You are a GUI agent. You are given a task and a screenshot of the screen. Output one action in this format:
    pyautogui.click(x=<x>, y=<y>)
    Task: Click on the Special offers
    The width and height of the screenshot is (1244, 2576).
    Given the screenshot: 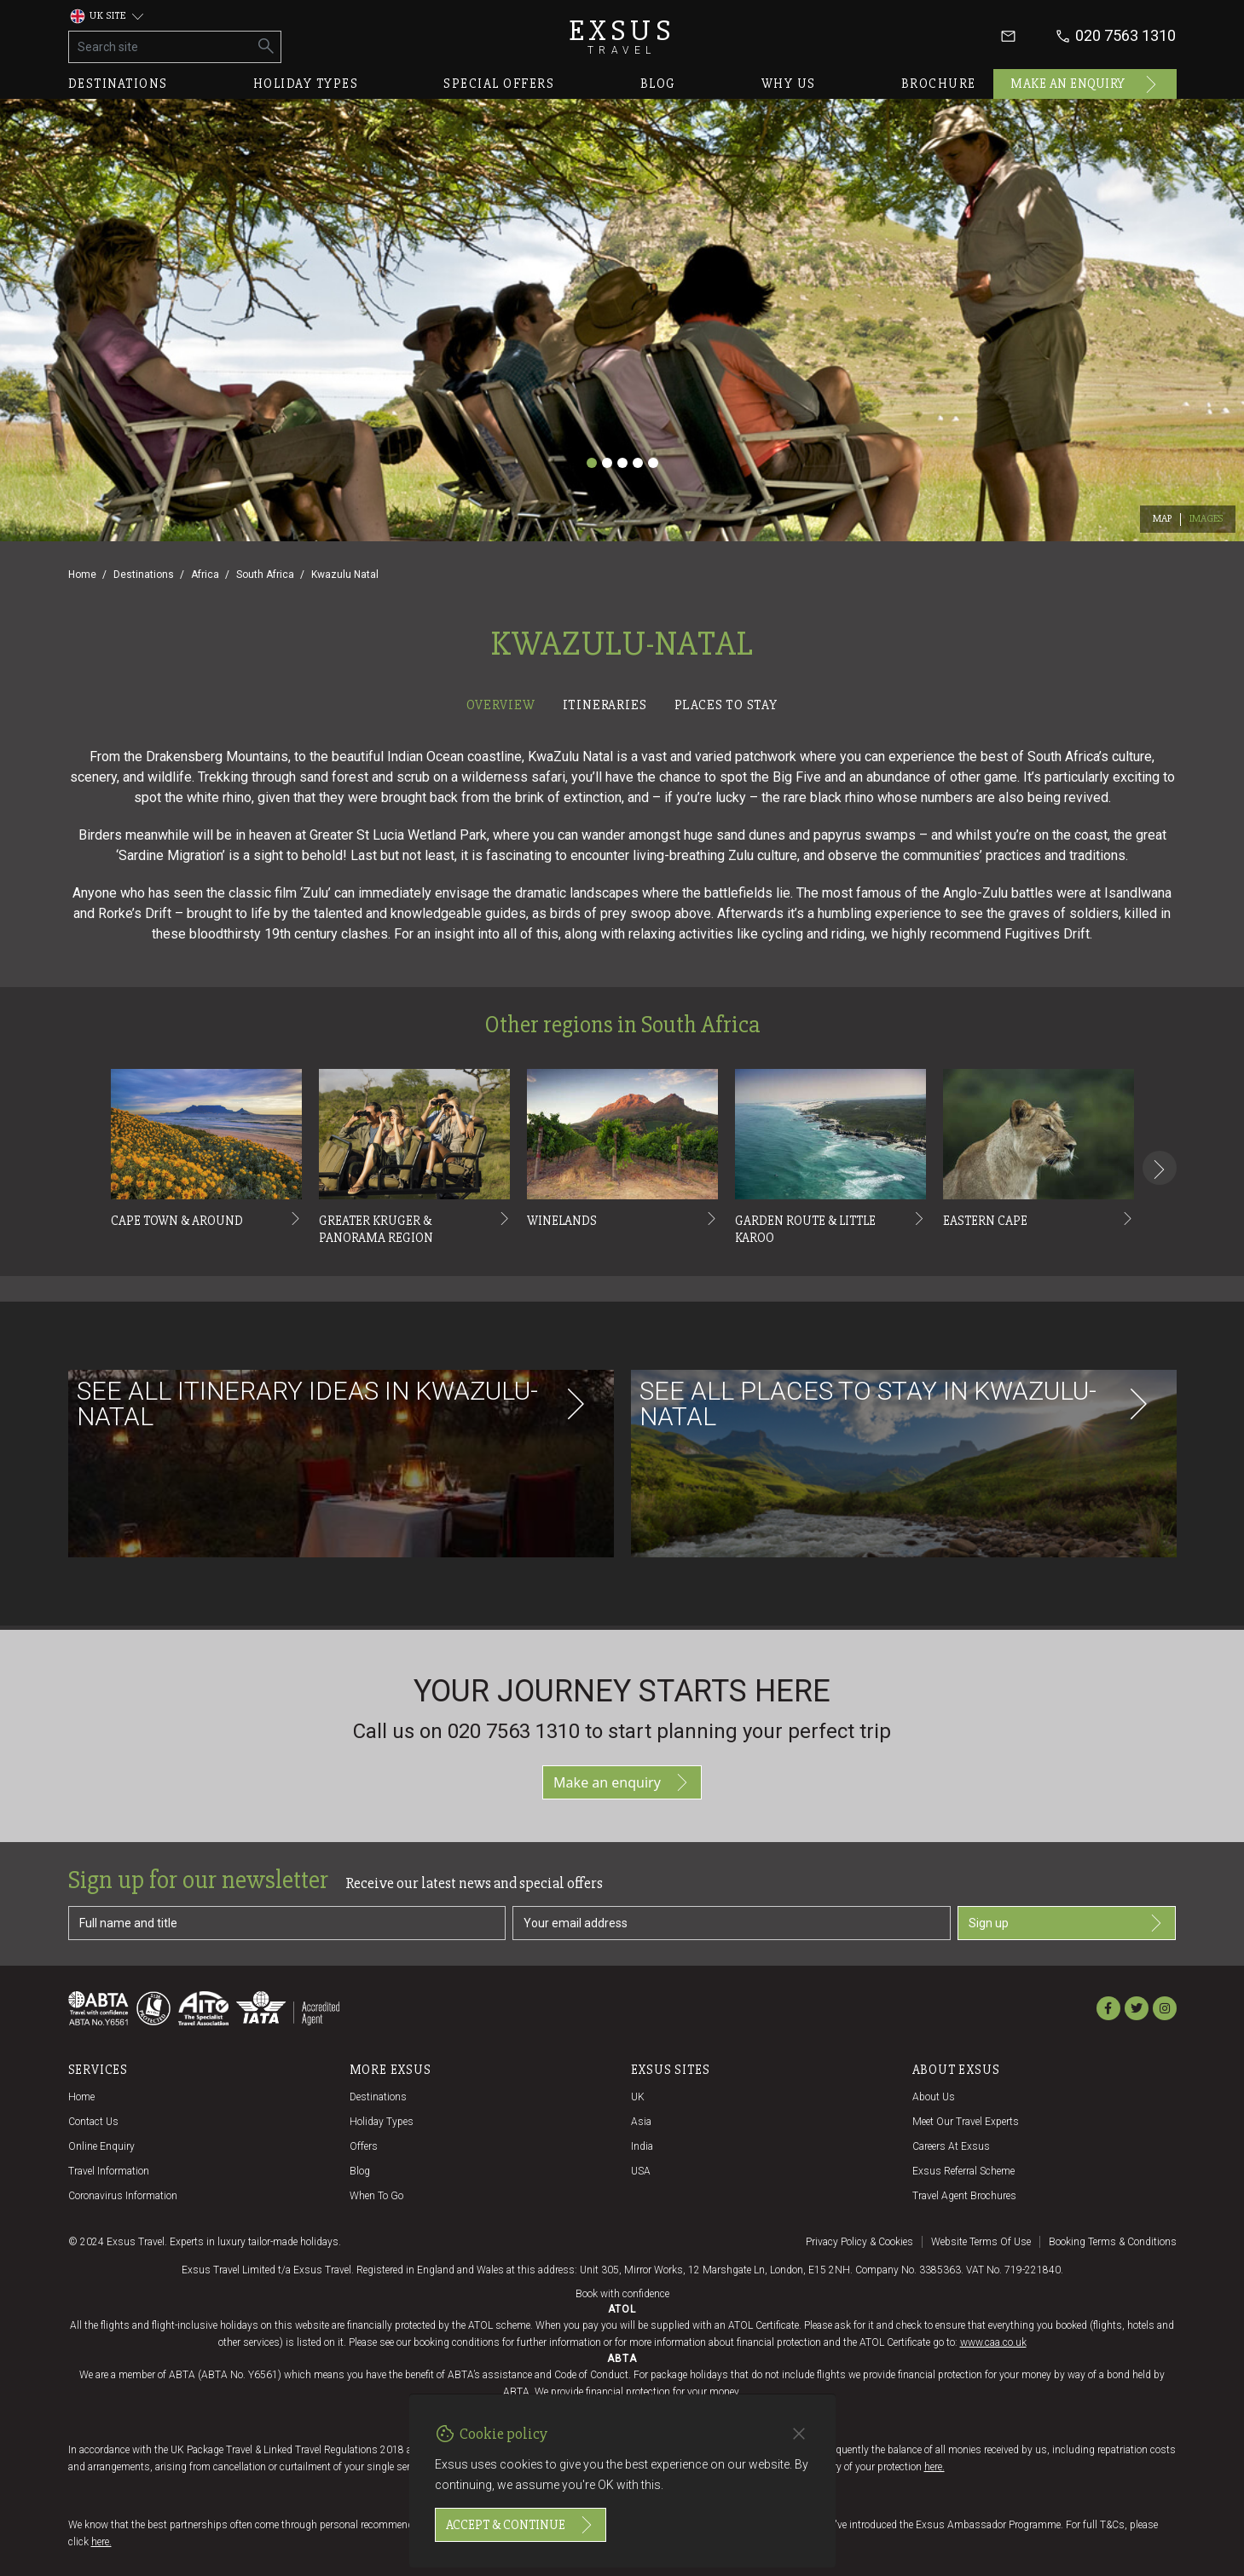 What is the action you would take?
    pyautogui.click(x=498, y=83)
    